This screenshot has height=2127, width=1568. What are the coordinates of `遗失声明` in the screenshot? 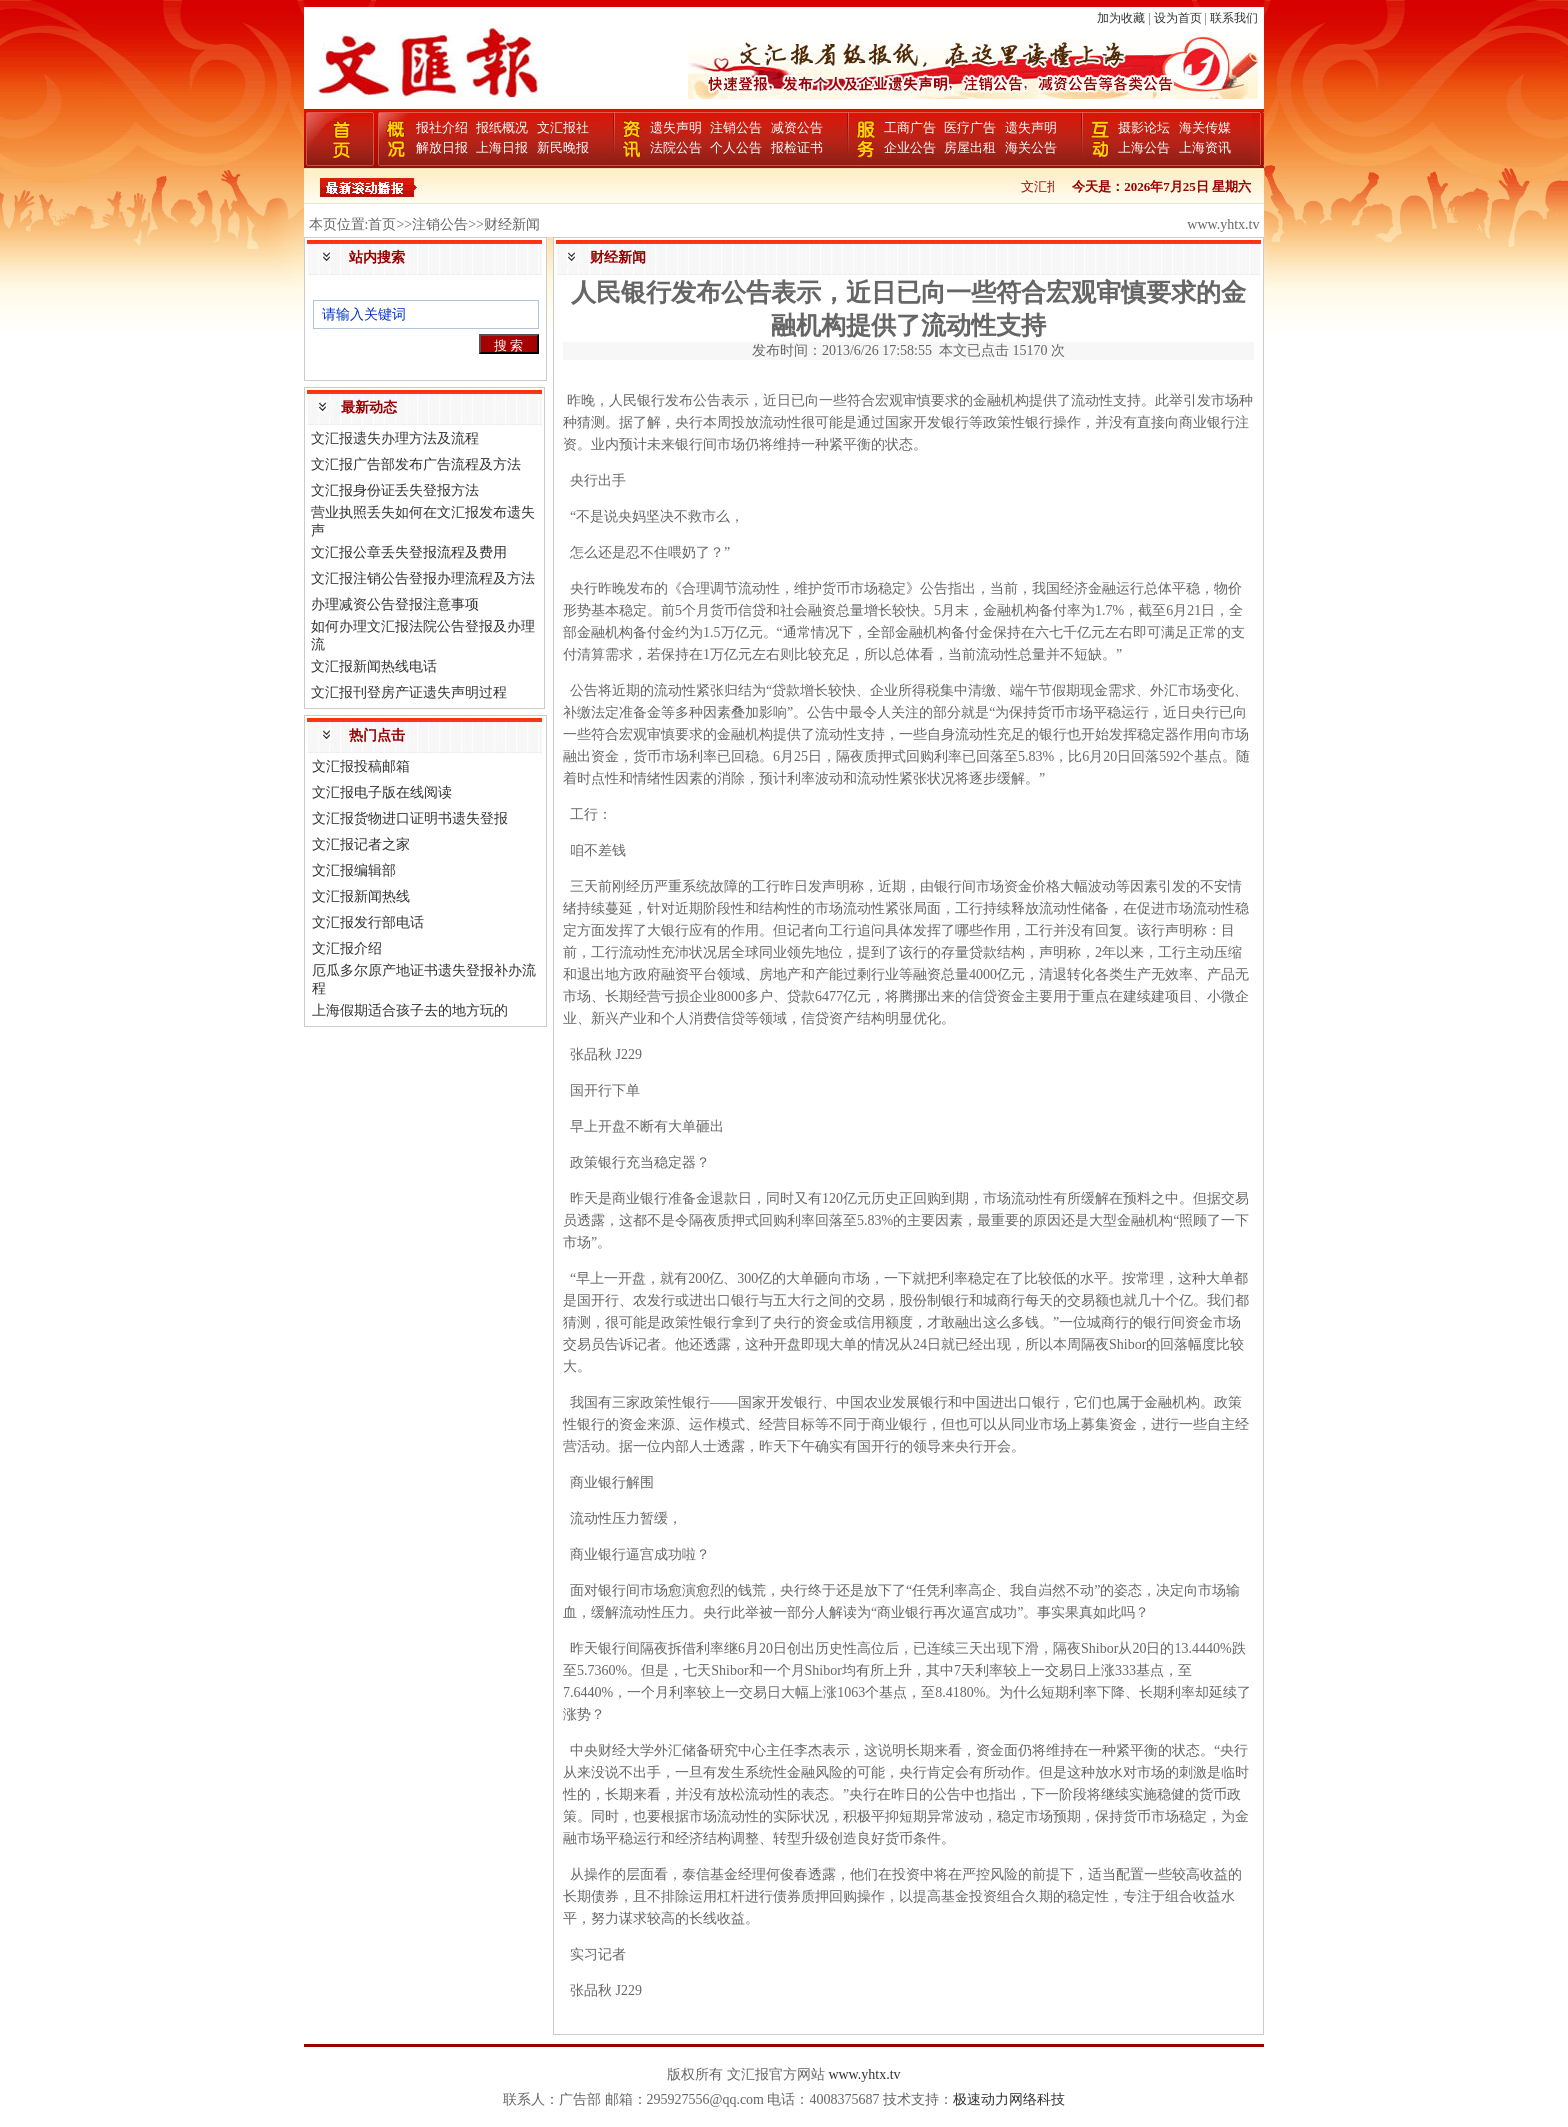 It's located at (676, 127).